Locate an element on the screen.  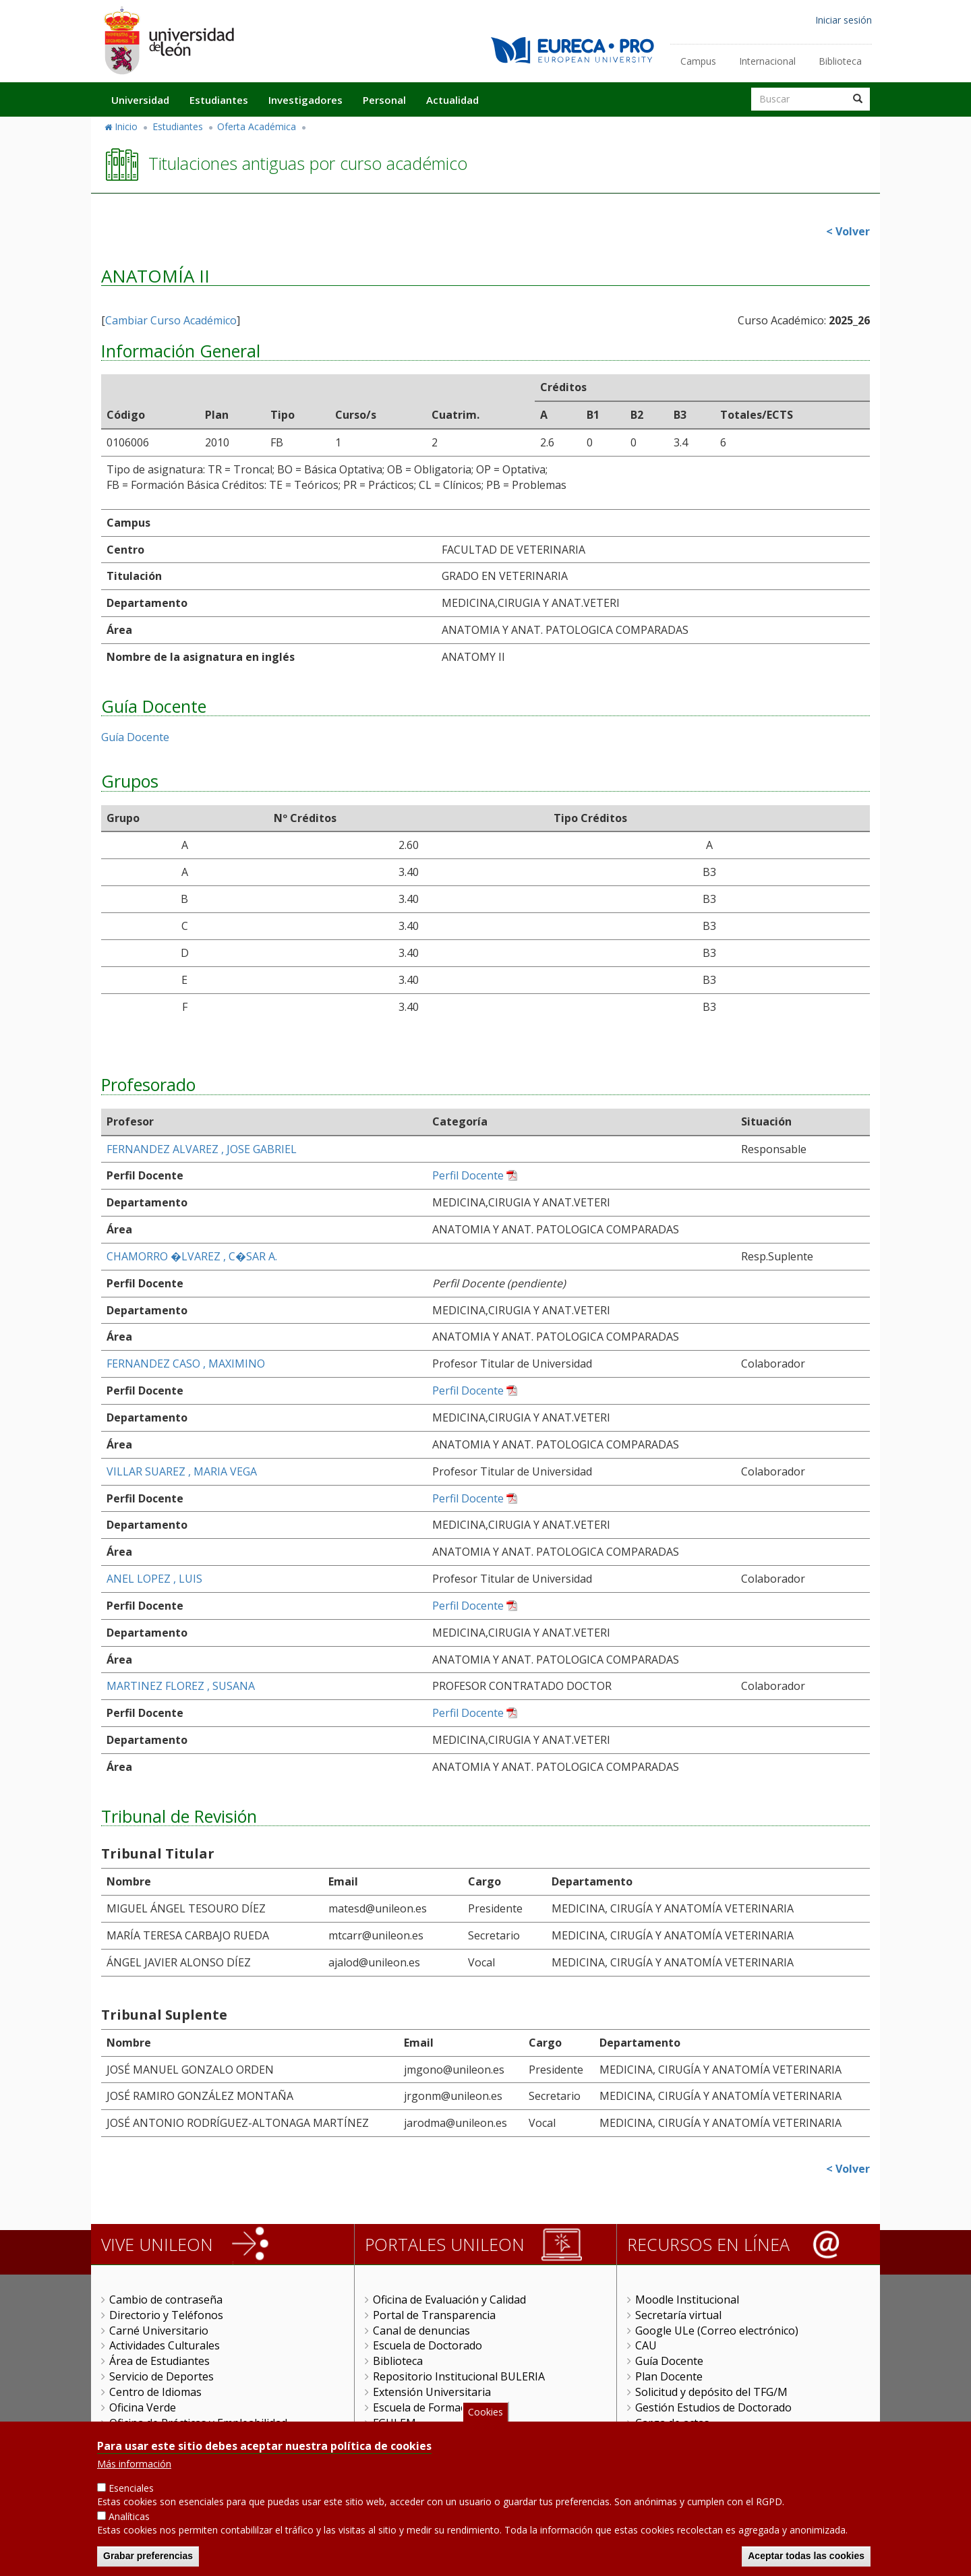
Centro de Idiomas is located at coordinates (155, 2391).